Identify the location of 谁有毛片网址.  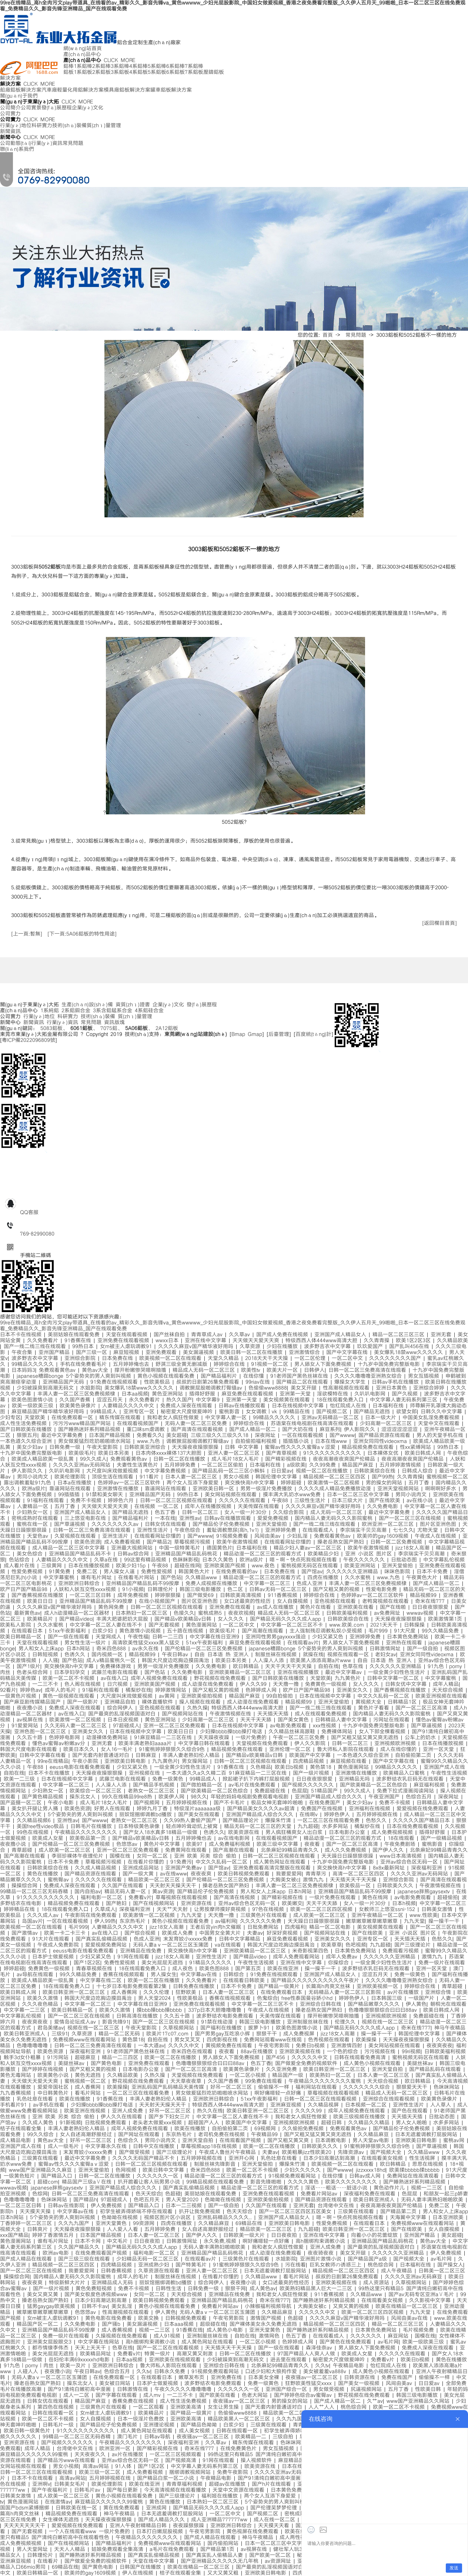
(97, 1578).